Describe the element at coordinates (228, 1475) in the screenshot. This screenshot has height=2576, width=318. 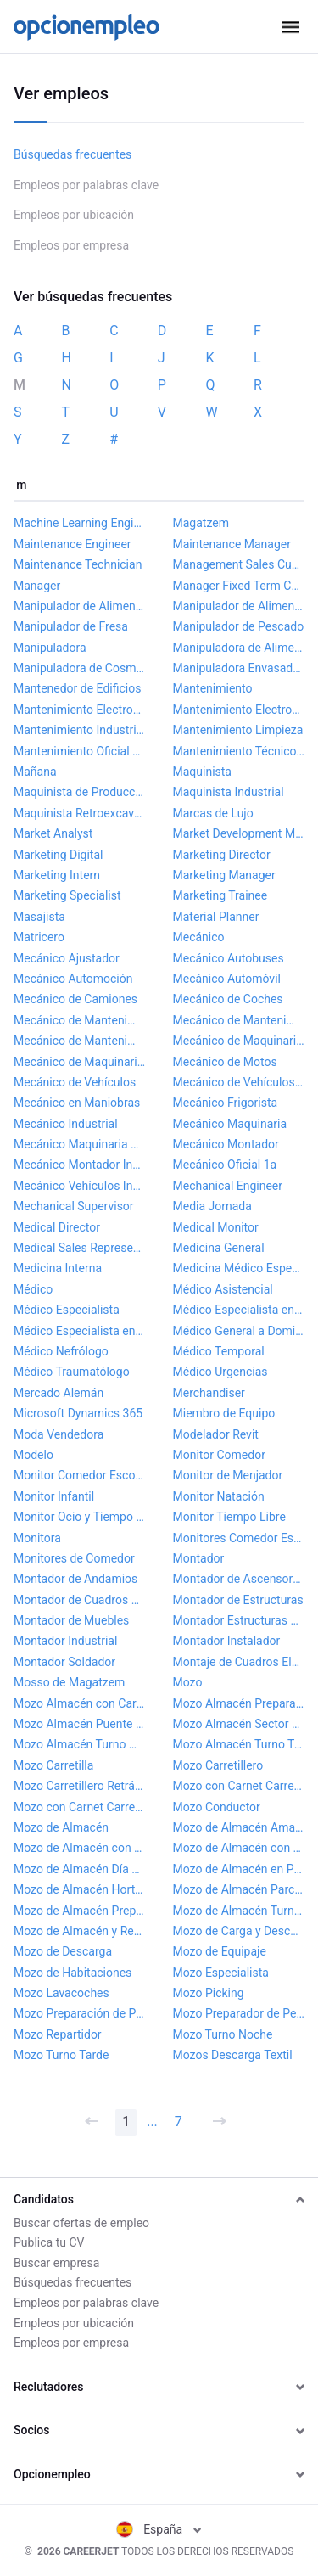
I see `Monitor de Menjador` at that location.